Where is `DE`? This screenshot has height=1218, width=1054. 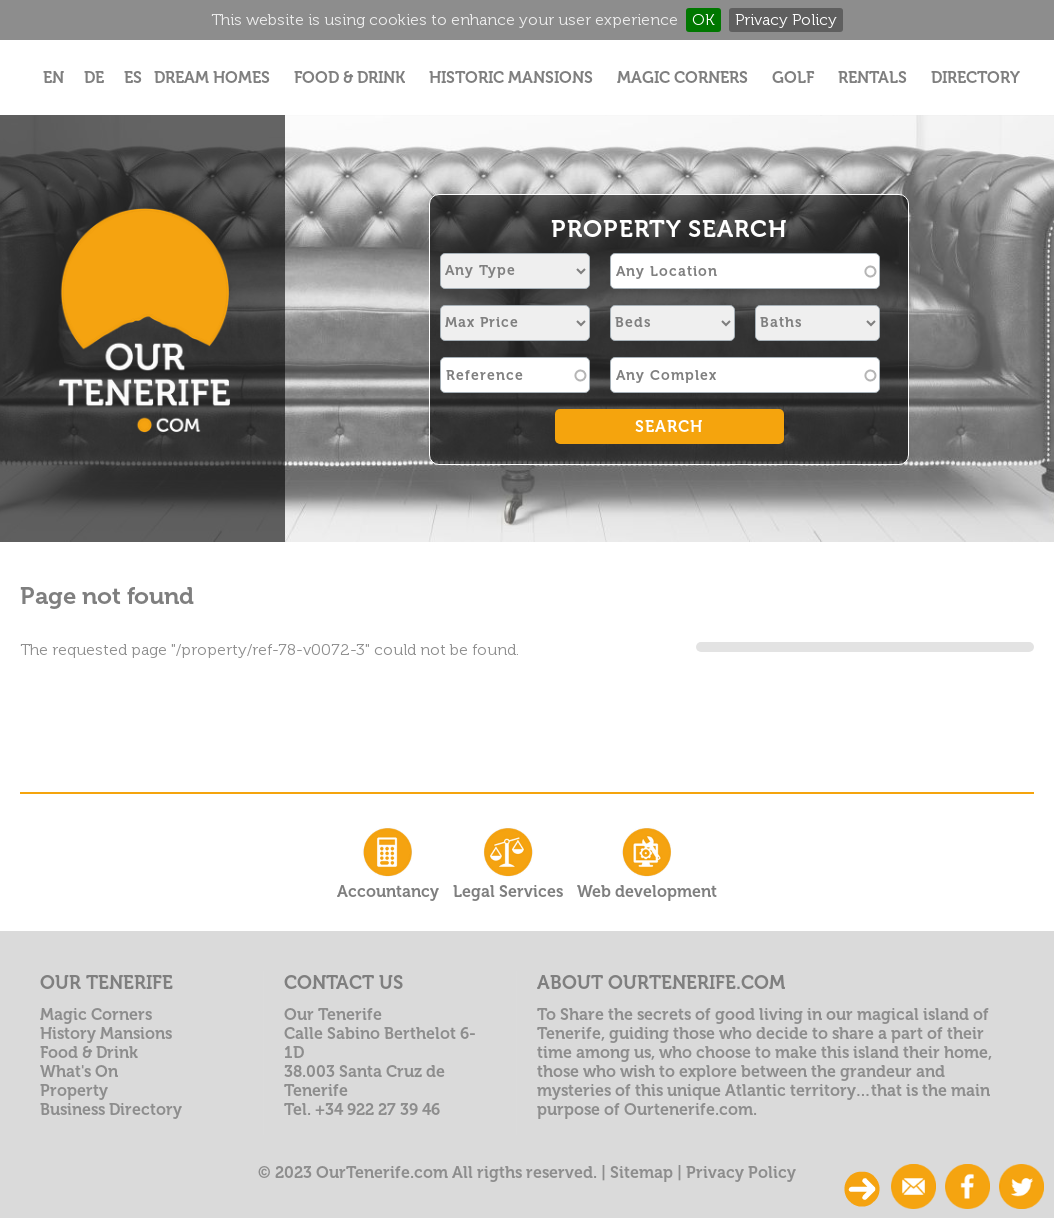
DE is located at coordinates (94, 77).